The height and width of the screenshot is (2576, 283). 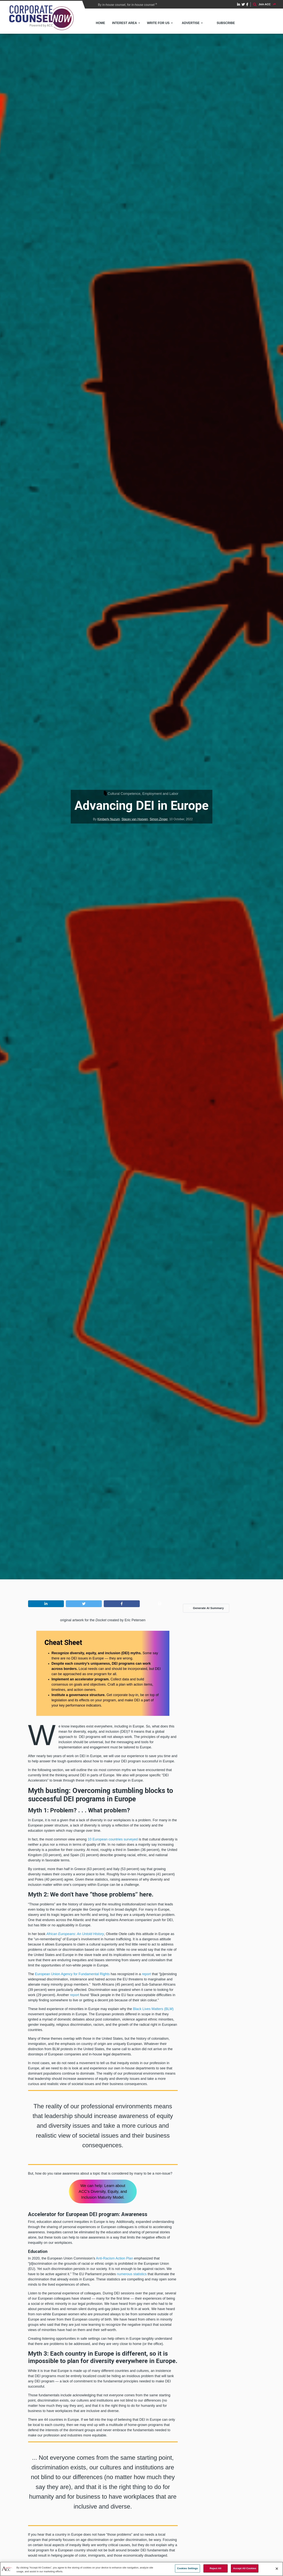 I want to click on [region], so click(x=141, y=2569).